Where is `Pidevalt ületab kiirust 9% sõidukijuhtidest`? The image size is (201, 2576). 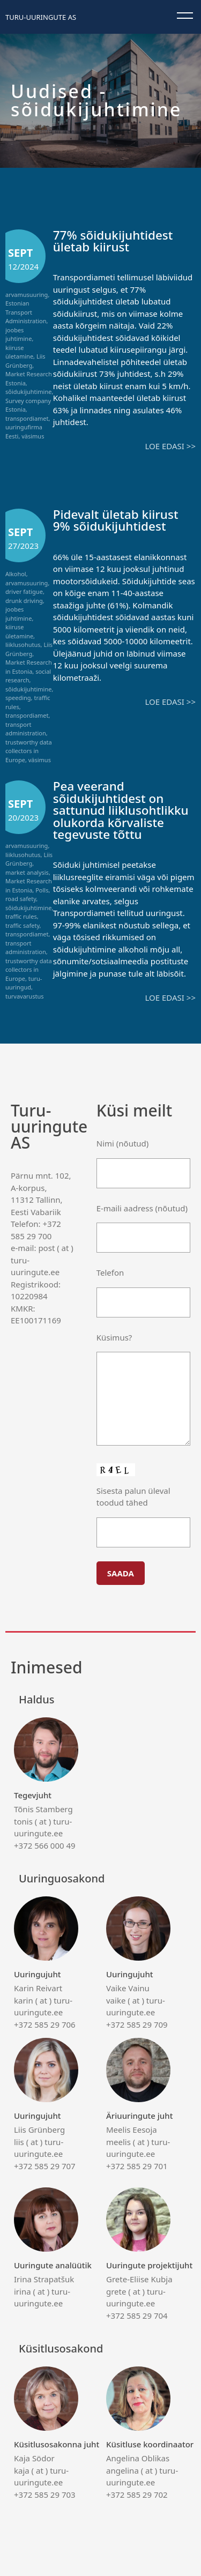 Pidevalt ületab kiirust 9% sõidukijuhtidest is located at coordinates (115, 520).